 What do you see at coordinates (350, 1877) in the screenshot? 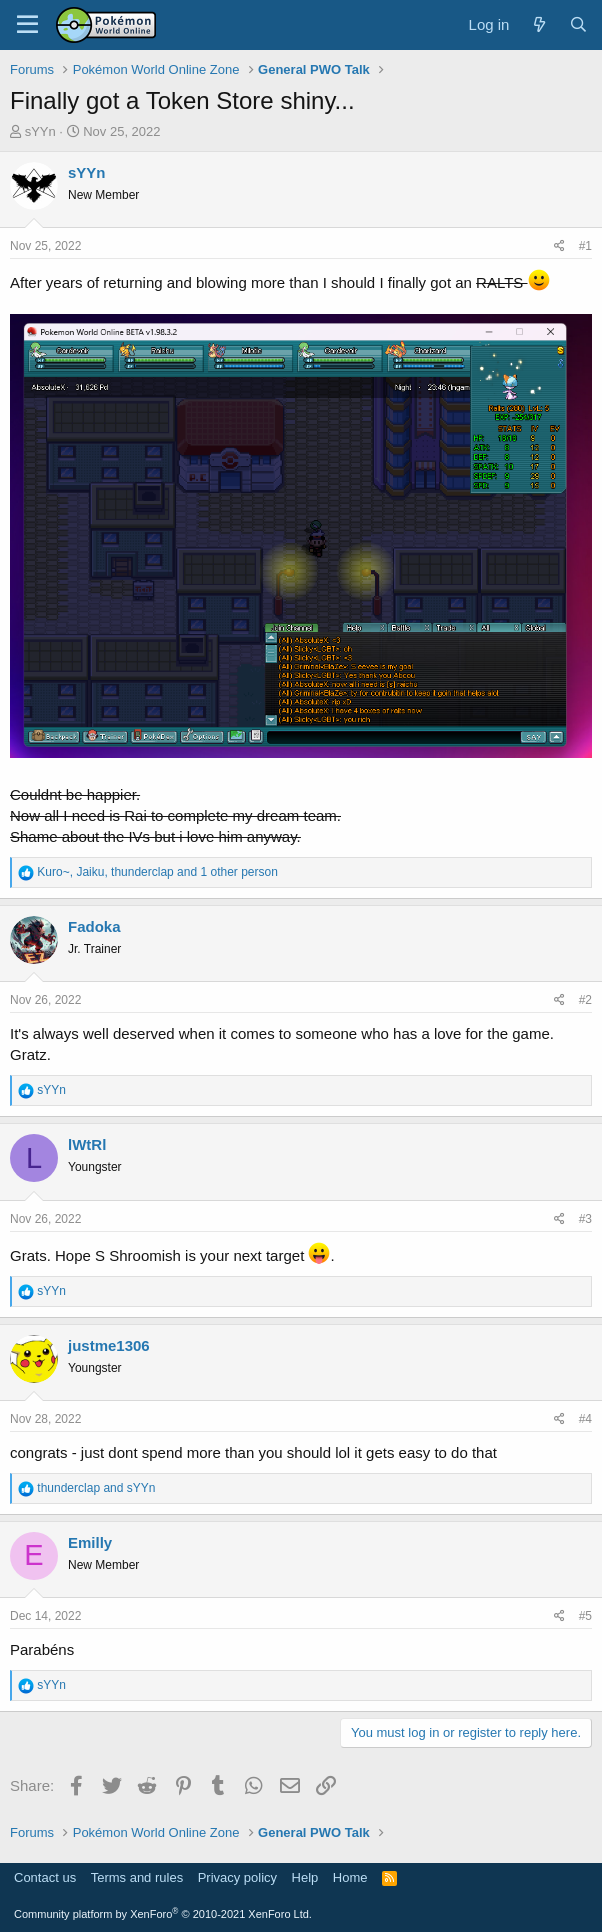
I see `Home` at bounding box center [350, 1877].